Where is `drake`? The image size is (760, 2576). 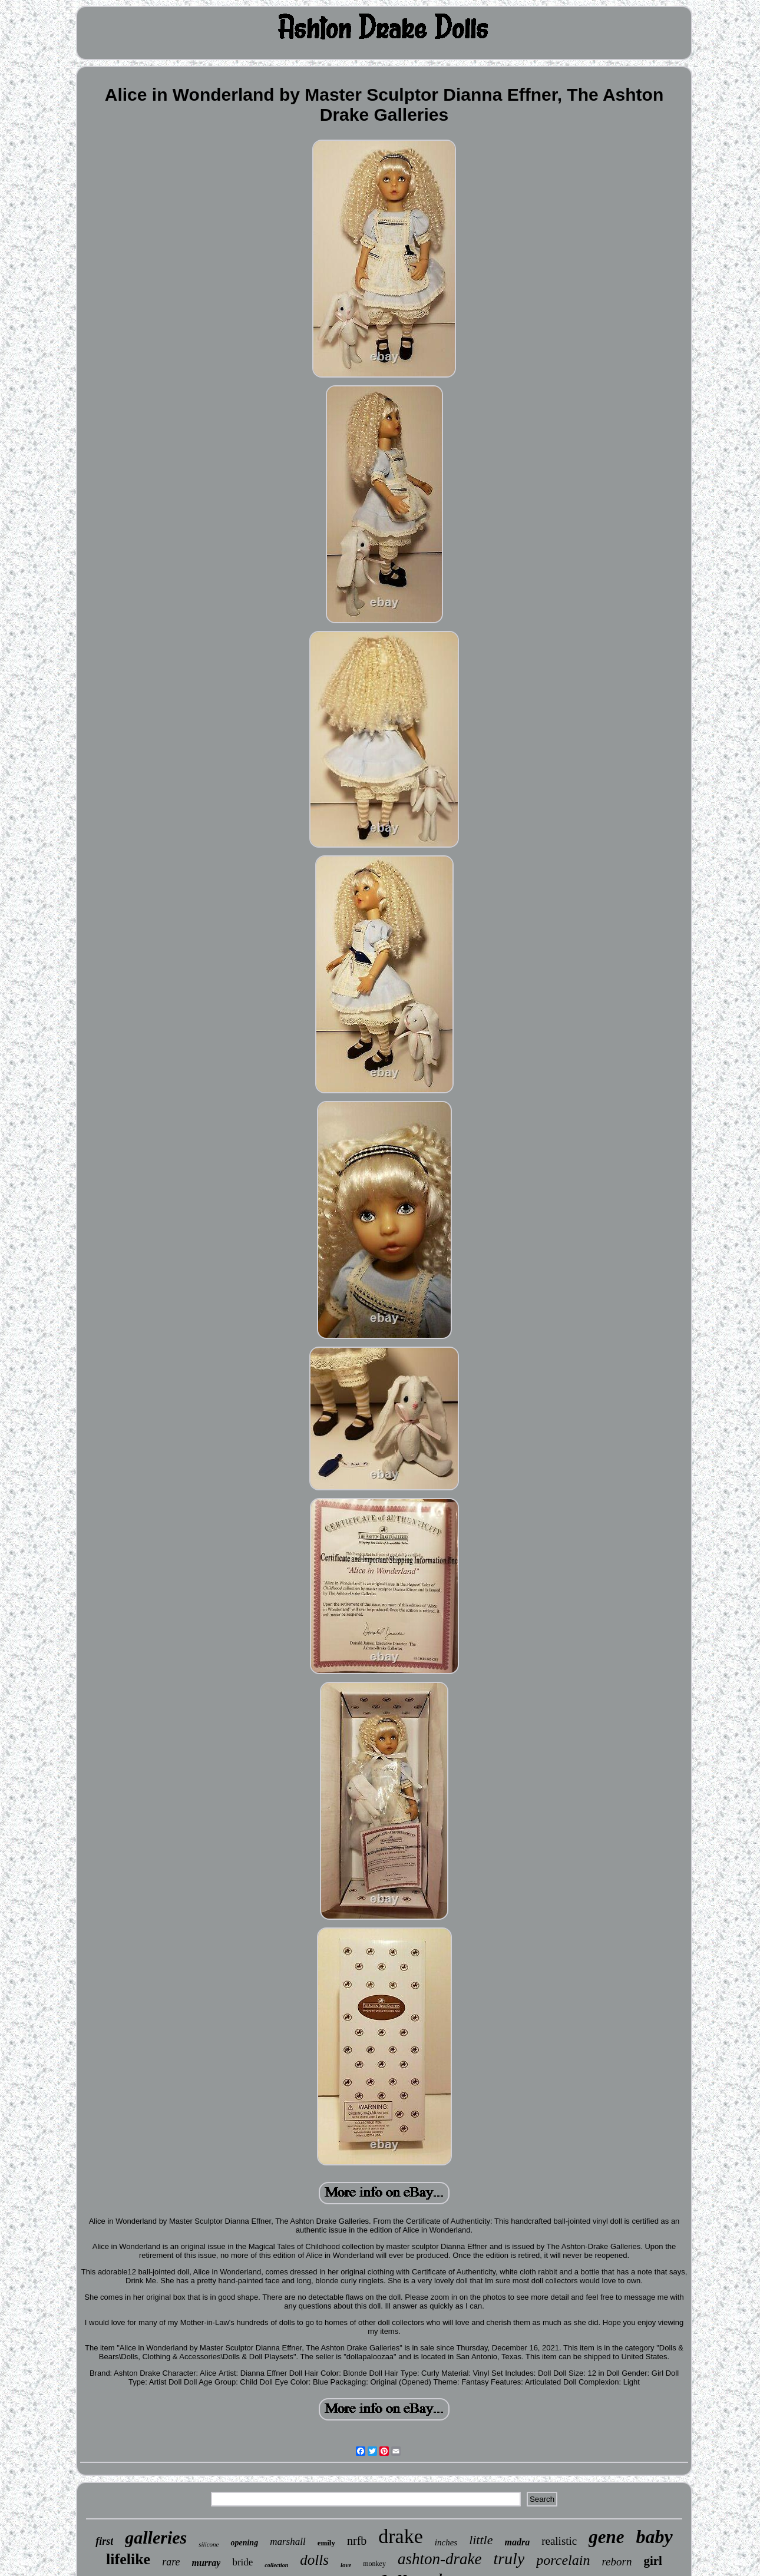 drake is located at coordinates (400, 2536).